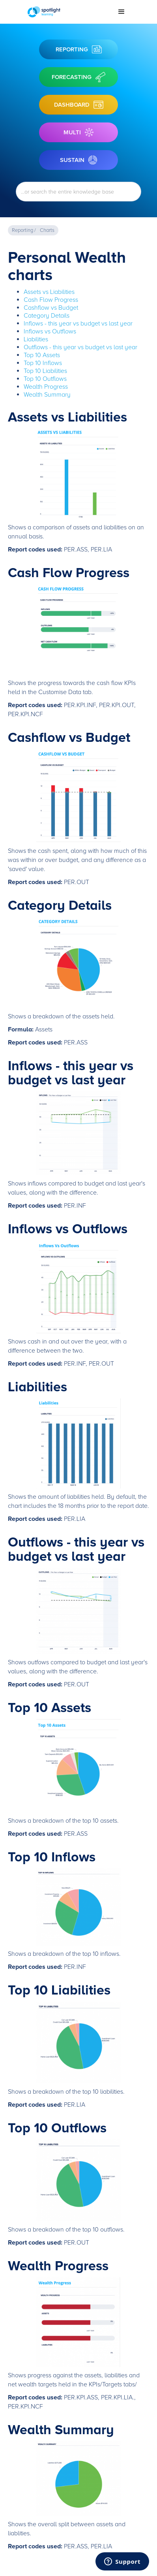 The image size is (157, 2576). I want to click on Outflows - this year vs budget vs last year, so click(80, 347).